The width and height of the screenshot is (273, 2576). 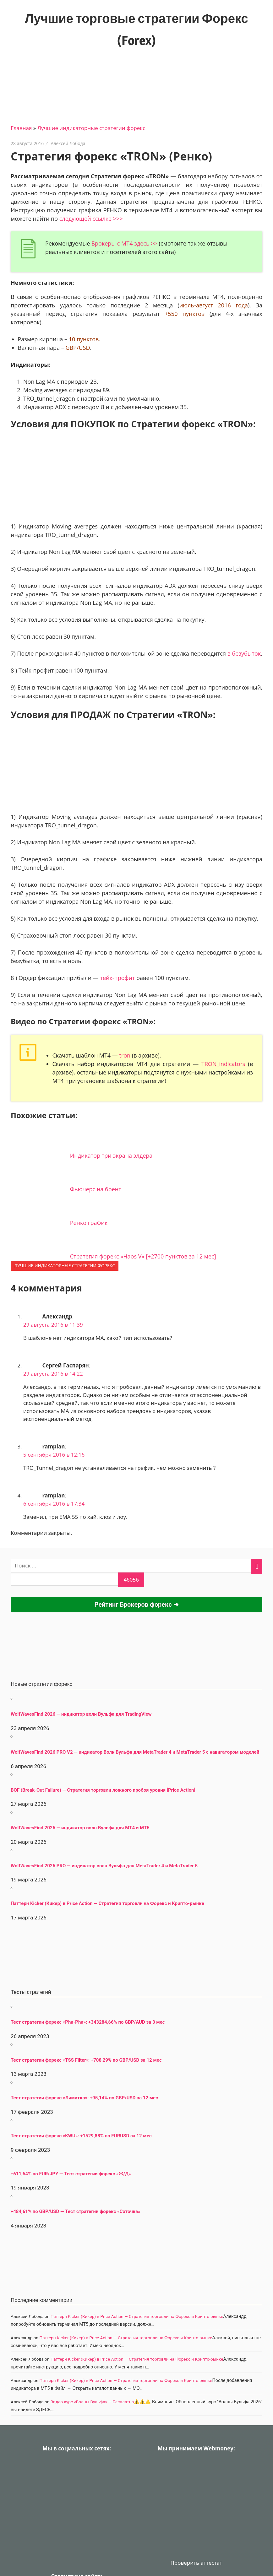 What do you see at coordinates (71, 2174) in the screenshot?
I see `+611,64% по EUR/JPY — Тест стратегии форекс «Ж/Д»` at bounding box center [71, 2174].